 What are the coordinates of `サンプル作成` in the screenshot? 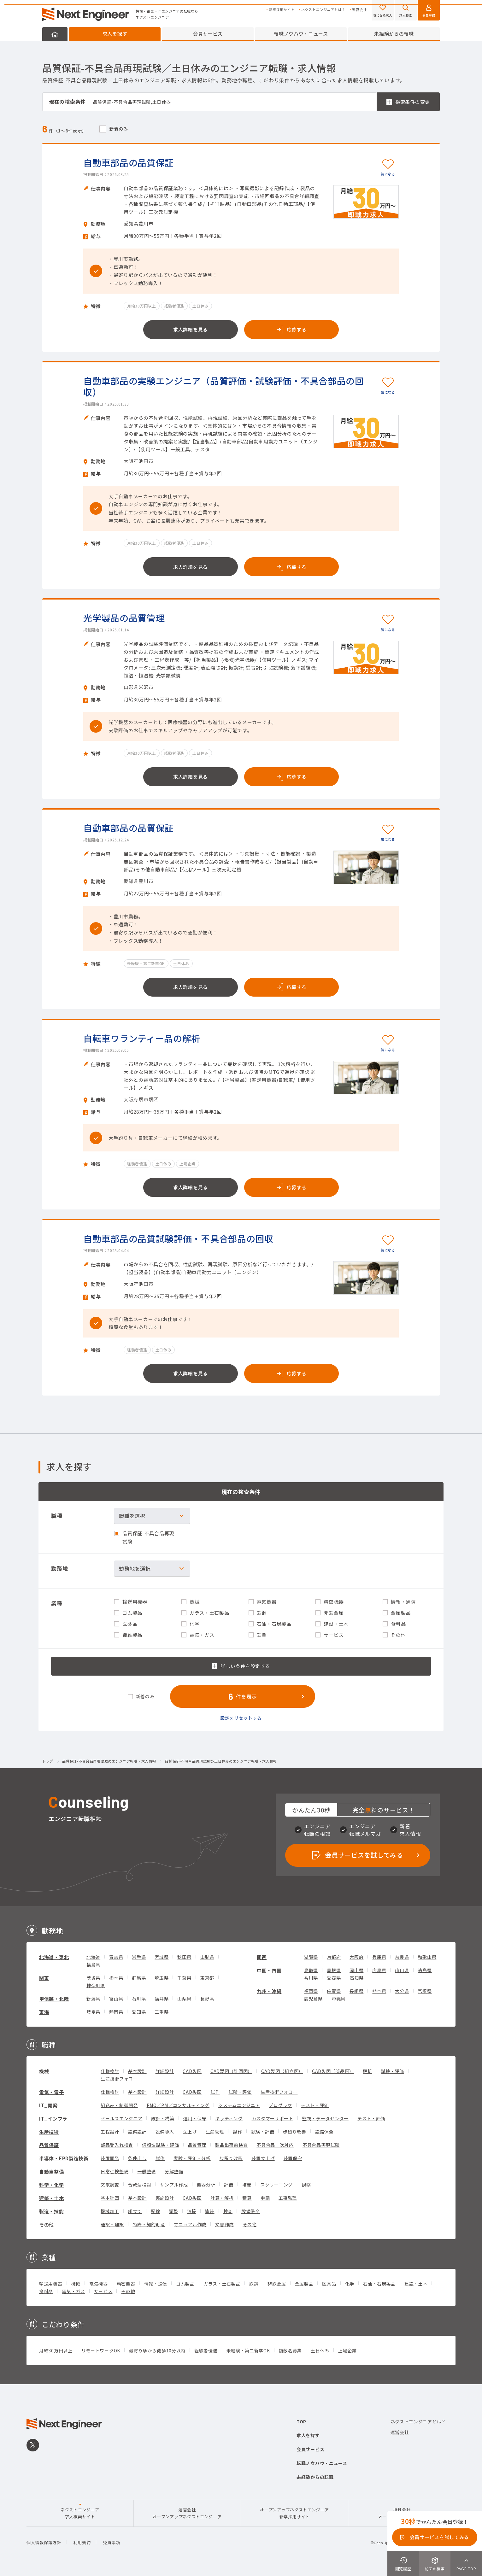 It's located at (174, 2184).